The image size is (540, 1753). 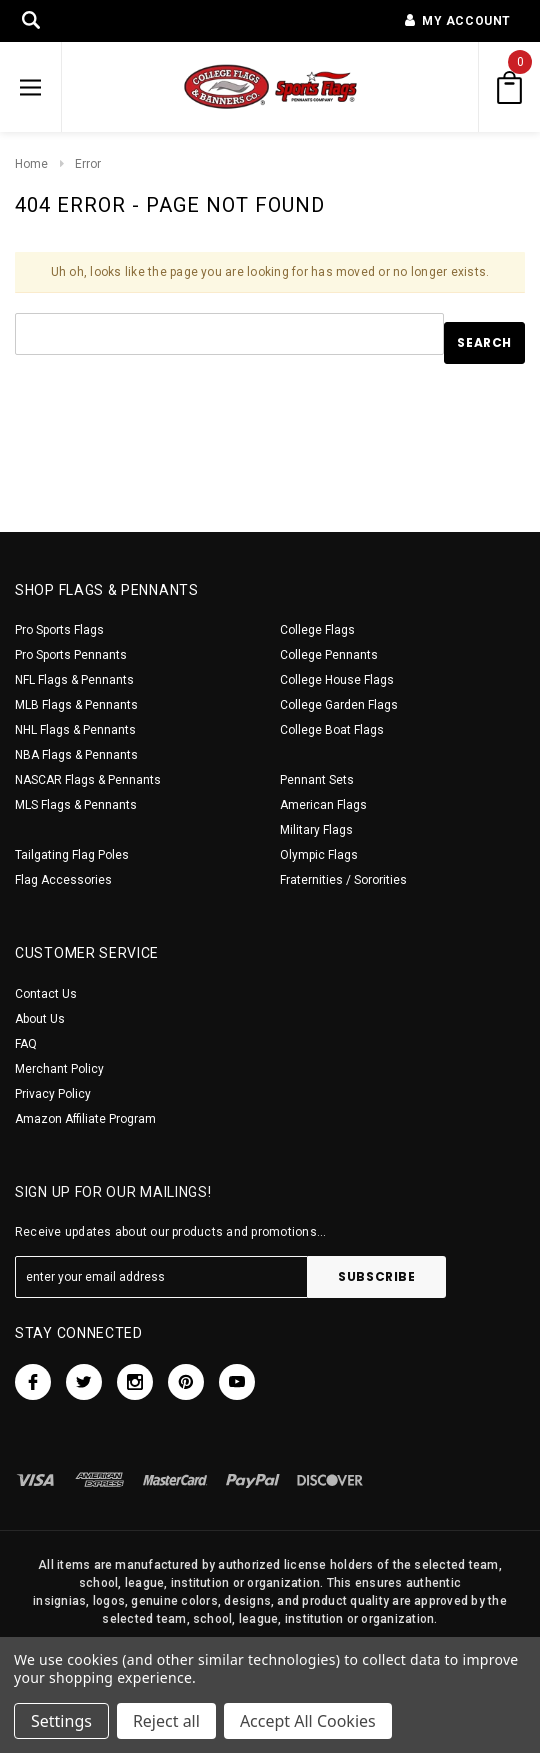 I want to click on MLB Flags & Pennants, so click(x=76, y=705).